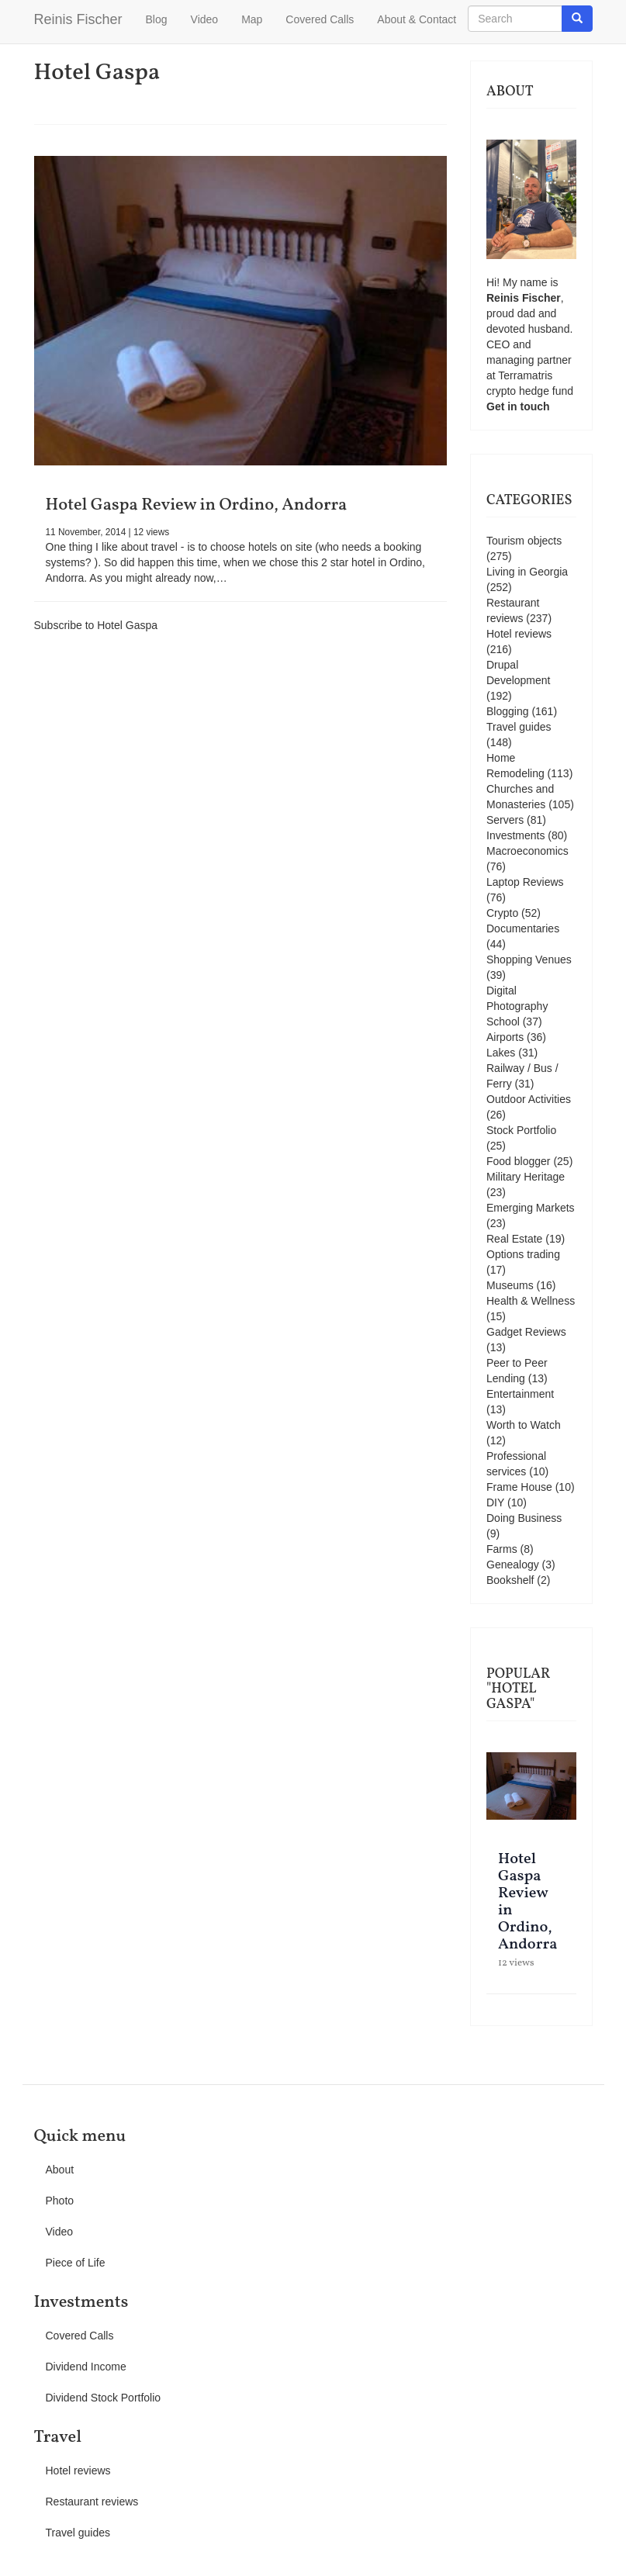 This screenshot has width=626, height=2576. I want to click on Travel guides, so click(519, 727).